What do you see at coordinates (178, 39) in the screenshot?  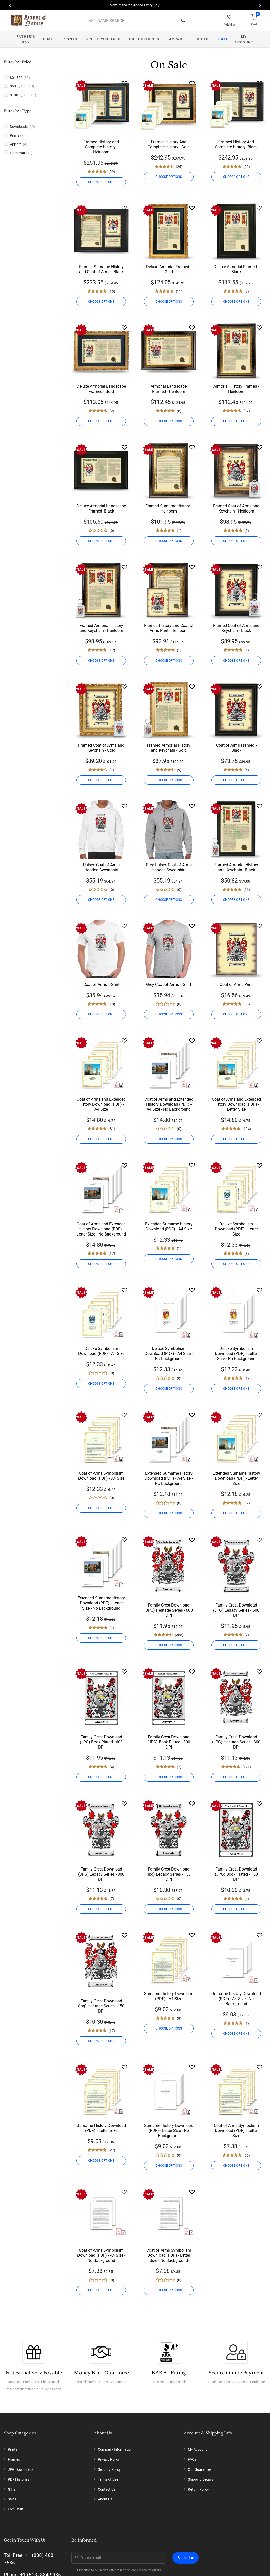 I see `Apparel` at bounding box center [178, 39].